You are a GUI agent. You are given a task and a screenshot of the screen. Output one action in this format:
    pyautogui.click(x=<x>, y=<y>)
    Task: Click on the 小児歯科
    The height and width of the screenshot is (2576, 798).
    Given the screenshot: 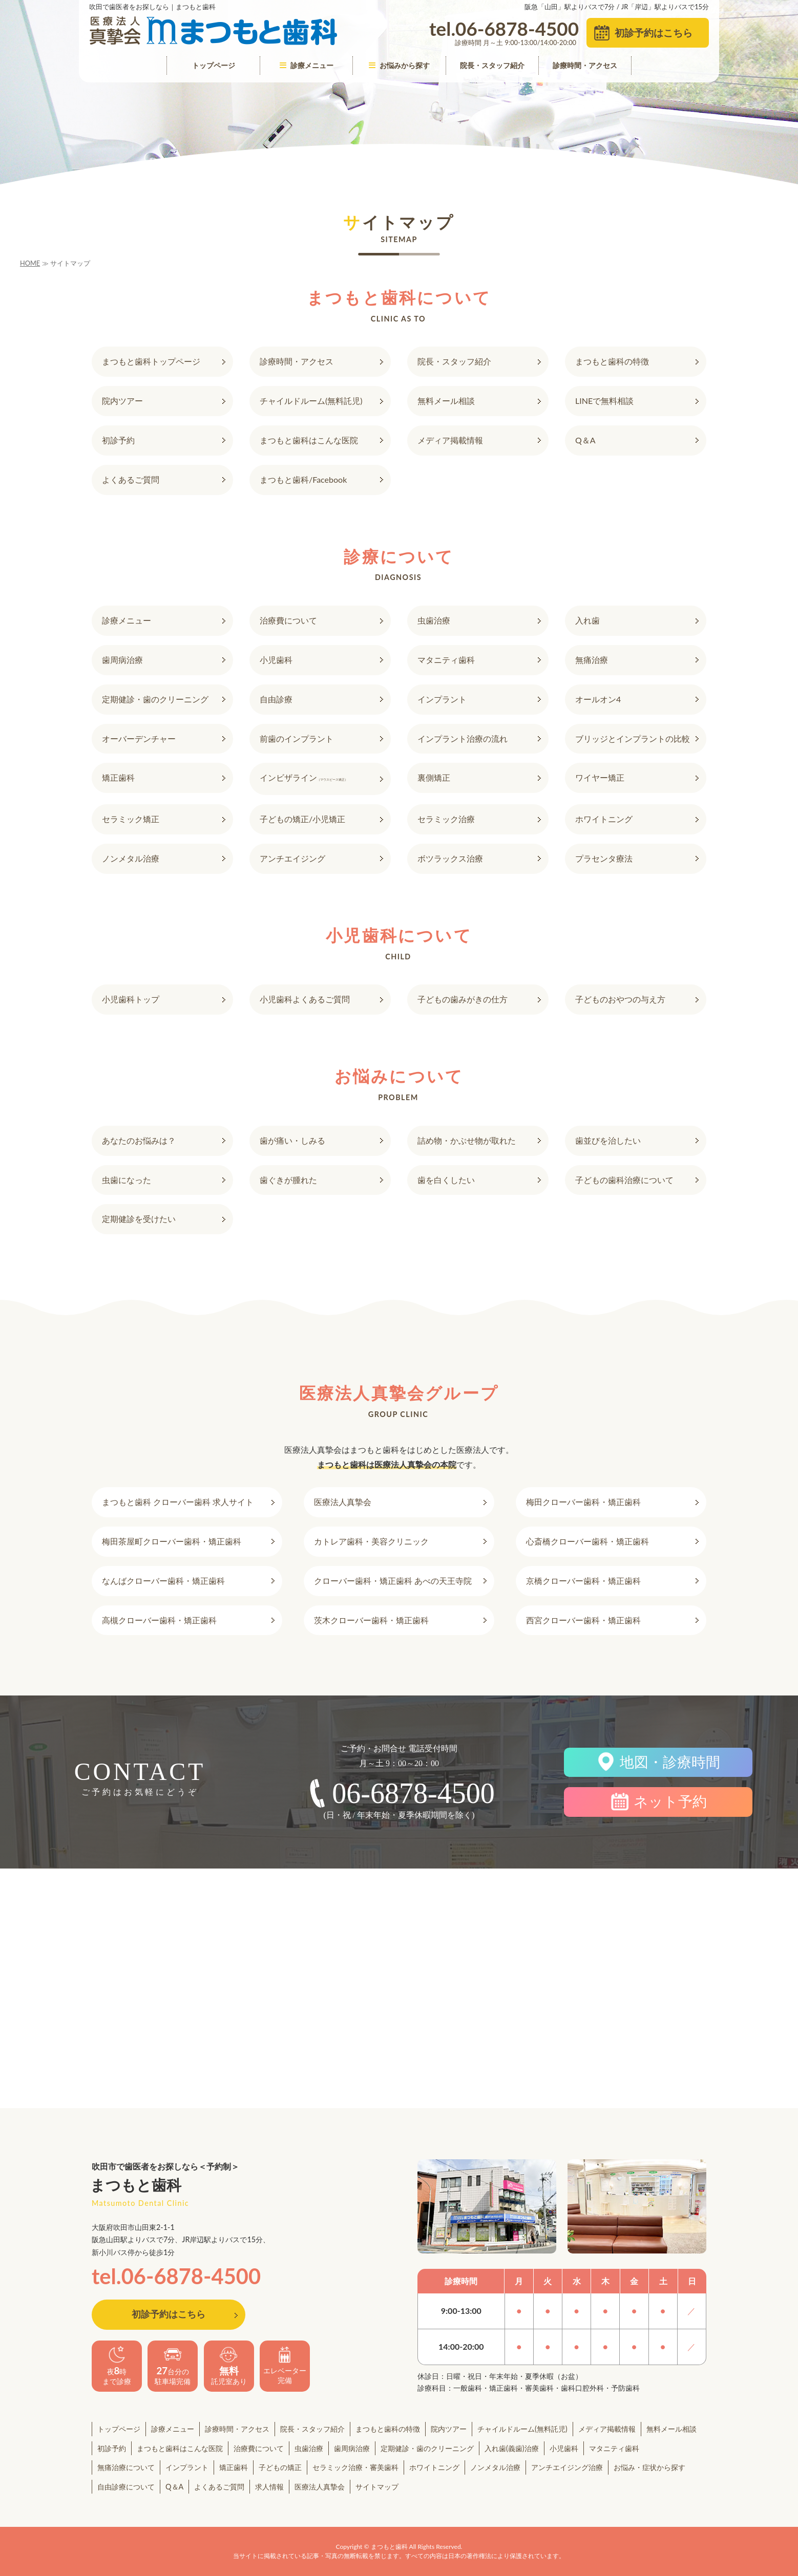 What is the action you would take?
    pyautogui.click(x=276, y=659)
    